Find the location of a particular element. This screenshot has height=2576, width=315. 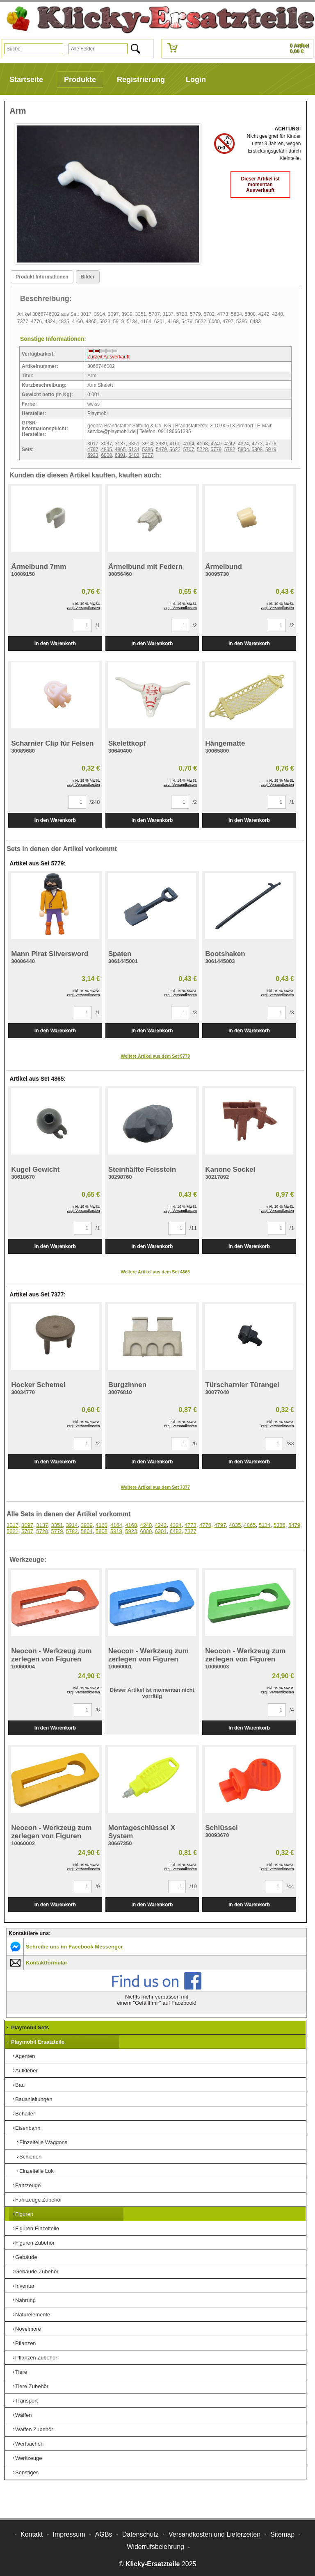

Produkte is located at coordinates (80, 79).